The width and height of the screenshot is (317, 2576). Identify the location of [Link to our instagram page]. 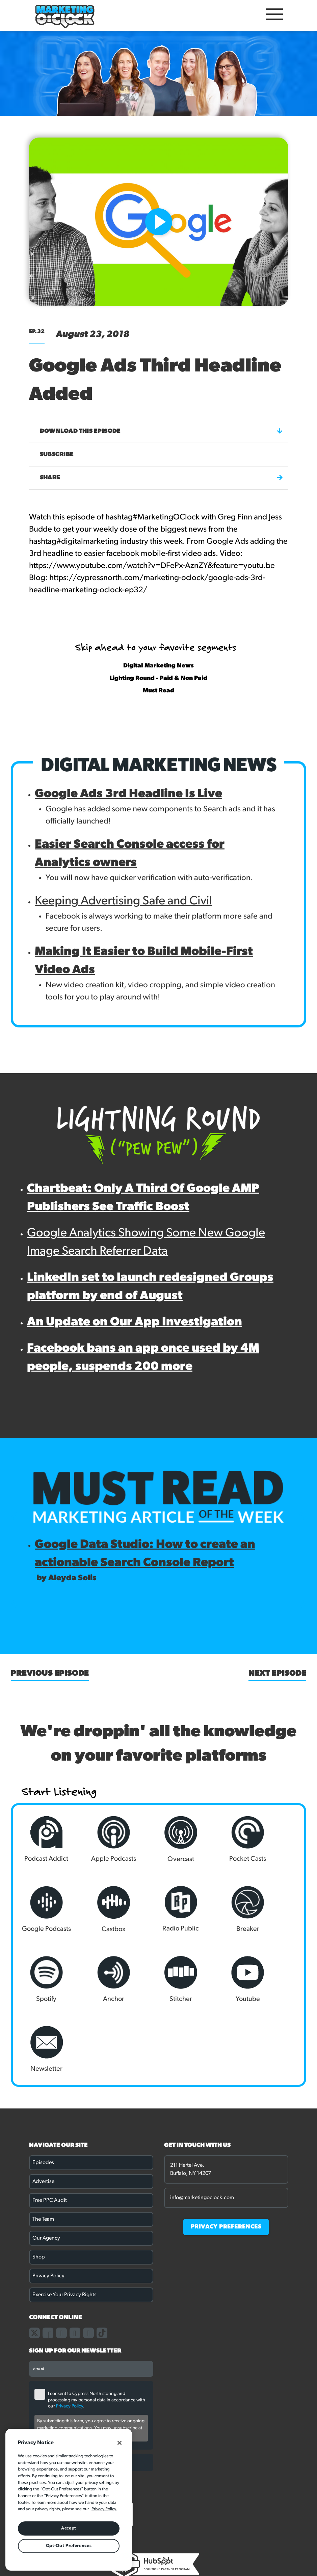
(61, 2263).